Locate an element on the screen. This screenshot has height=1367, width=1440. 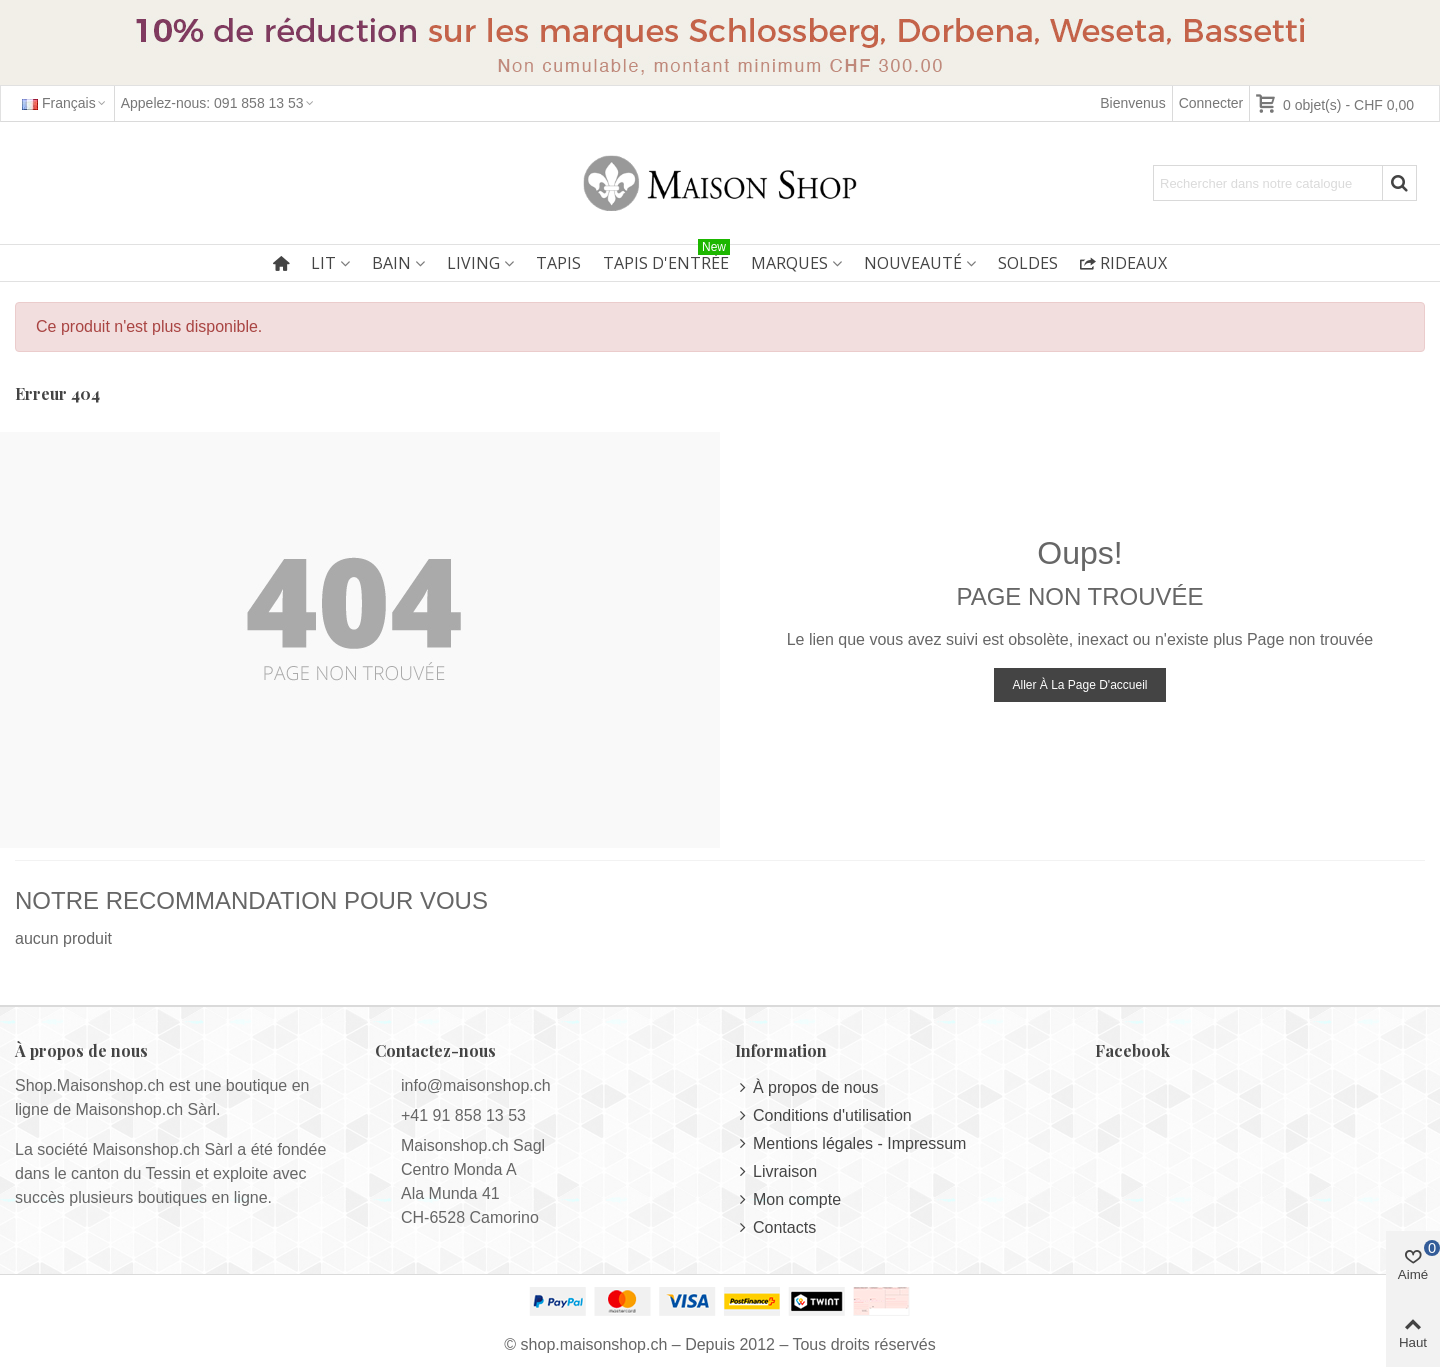
Rideaux is located at coordinates (1123, 263).